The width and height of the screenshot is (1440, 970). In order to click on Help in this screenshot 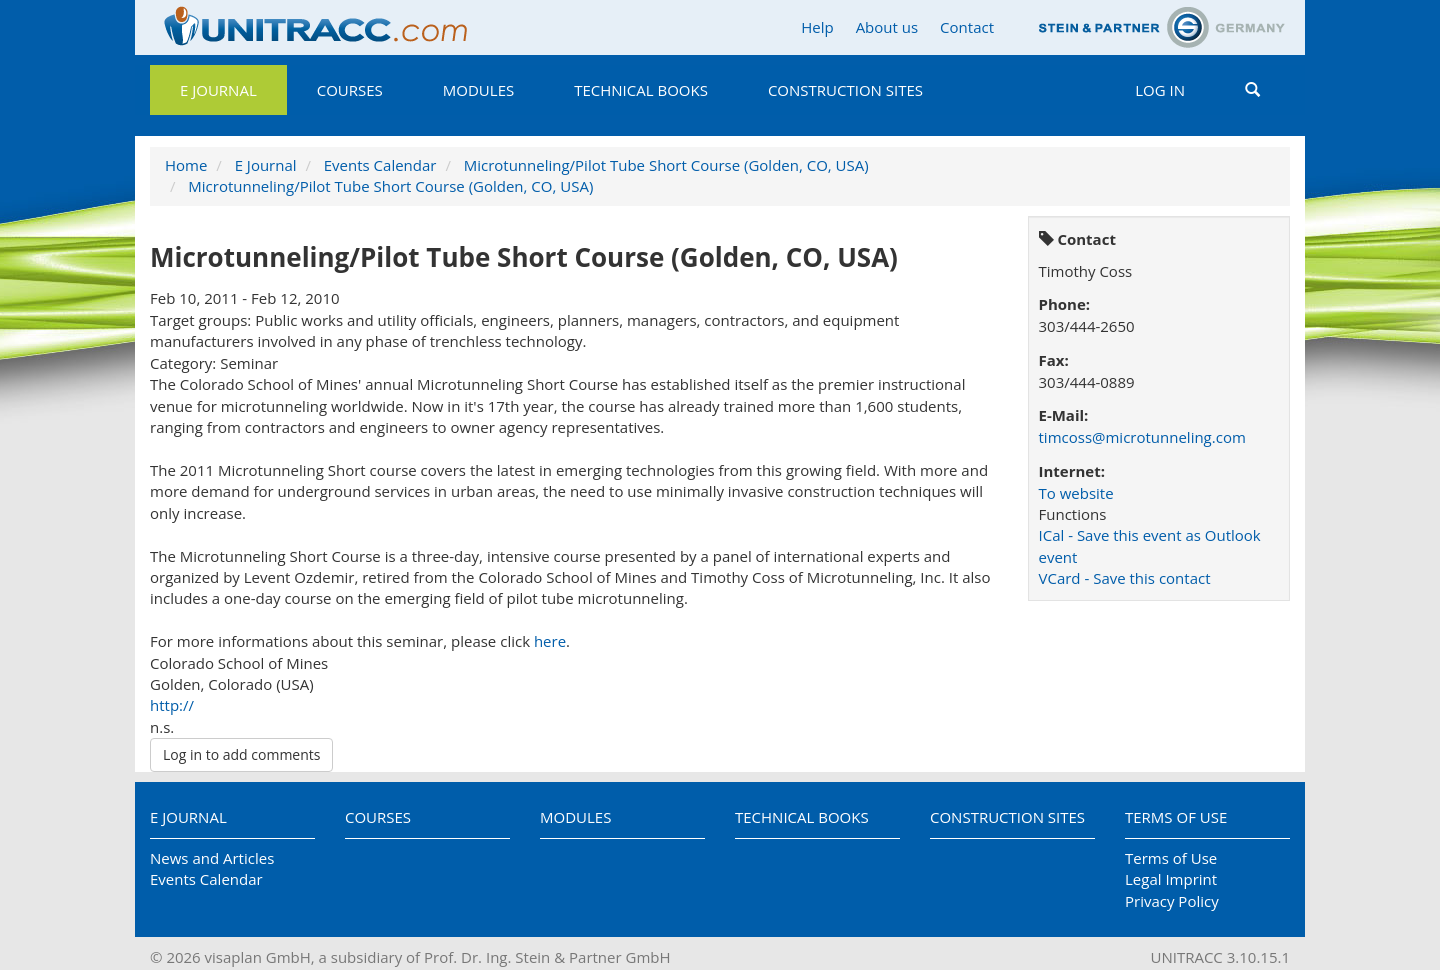, I will do `click(817, 27)`.